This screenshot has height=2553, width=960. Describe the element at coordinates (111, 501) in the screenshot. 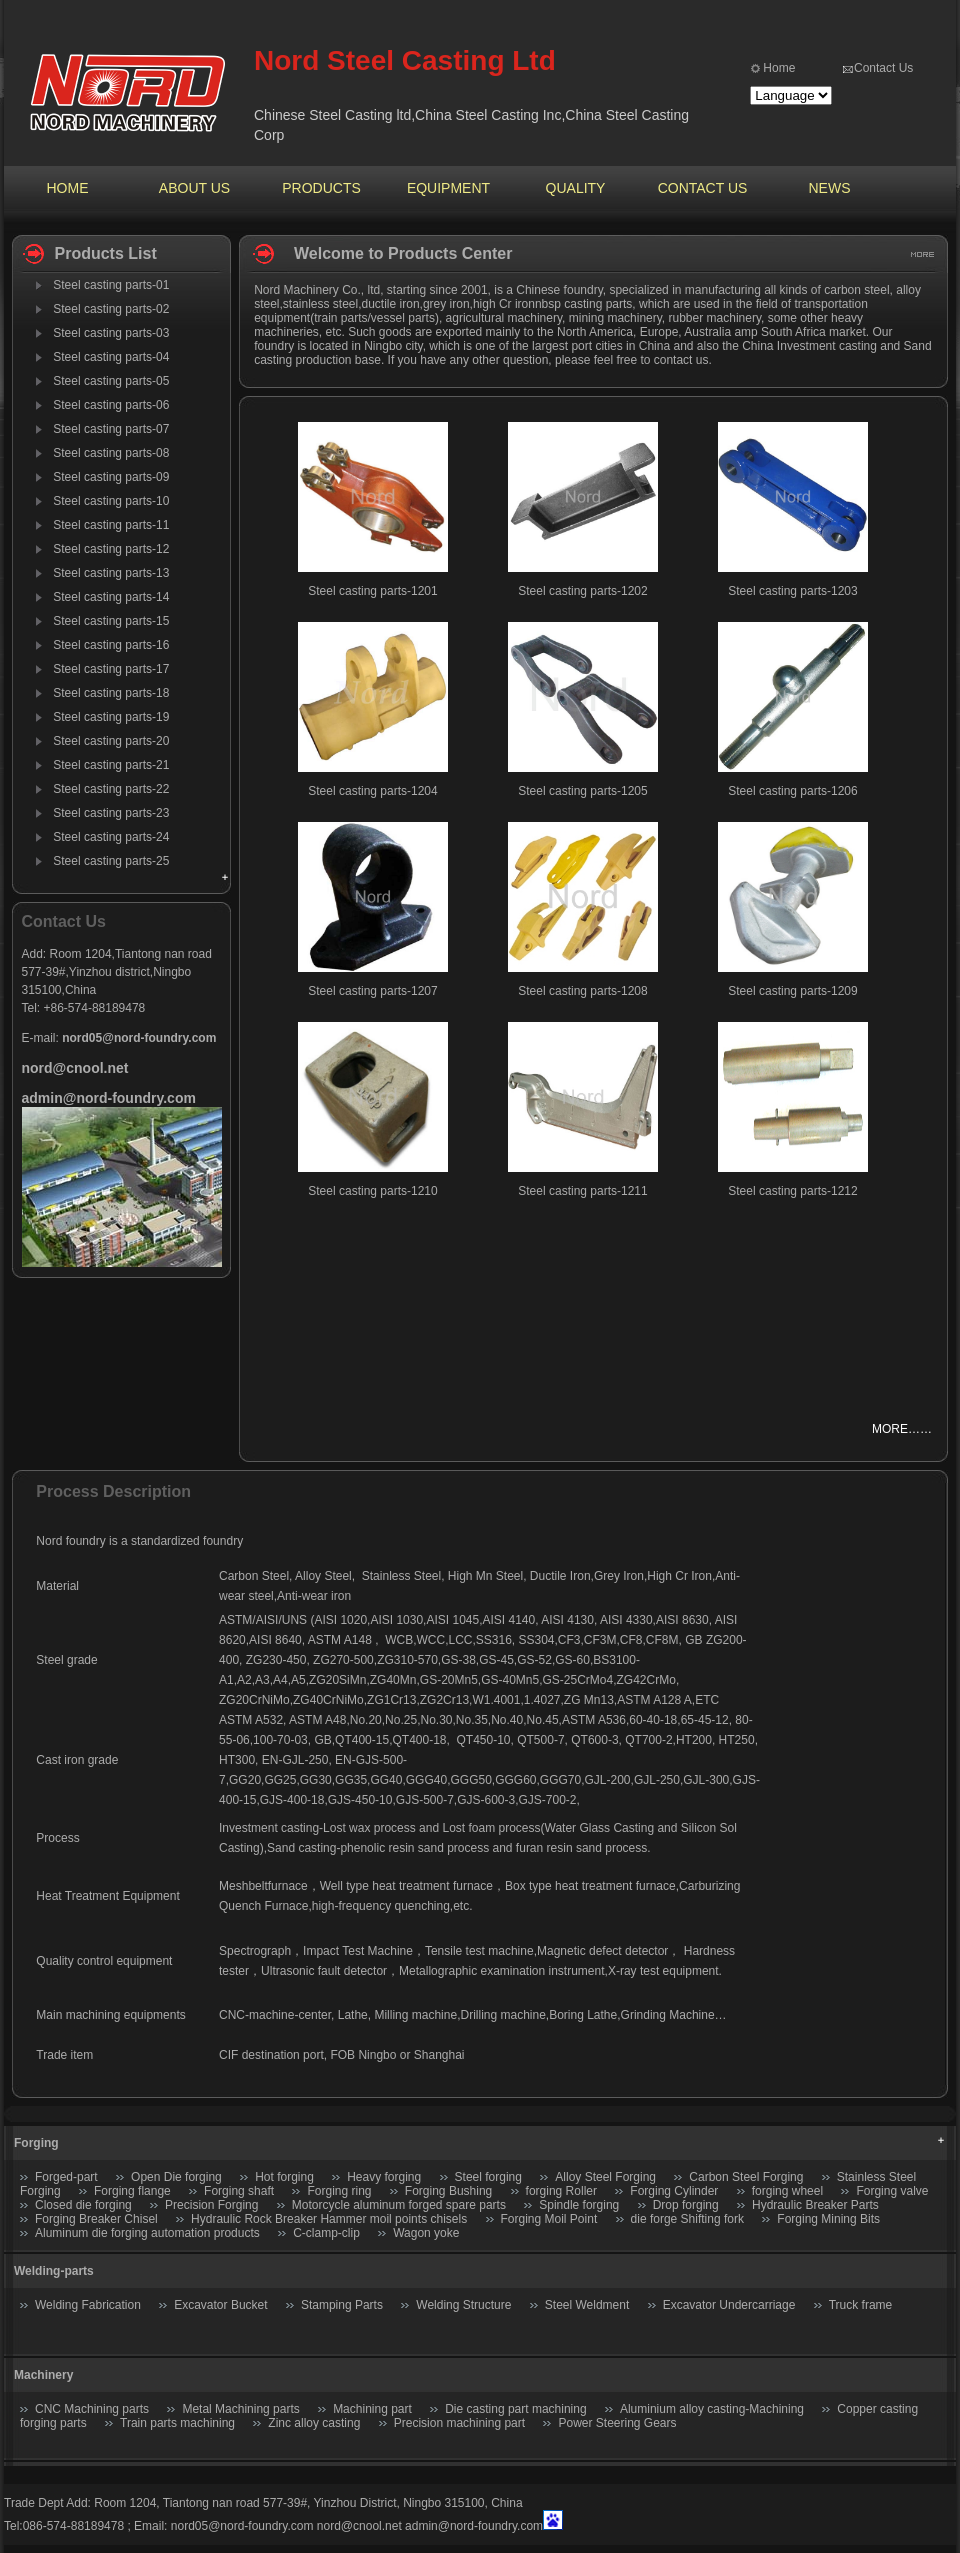

I see `Steel casting parts-10` at that location.